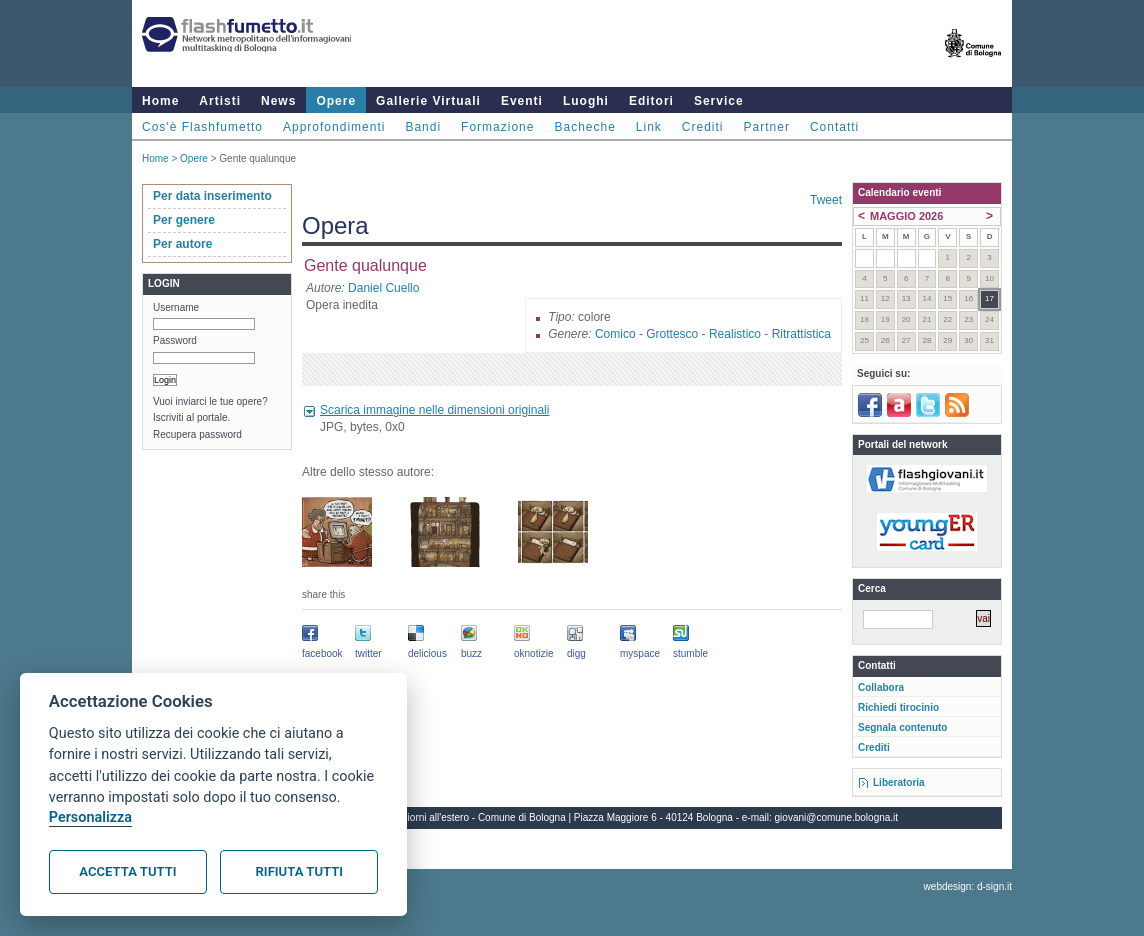  I want to click on Tweet, so click(826, 200).